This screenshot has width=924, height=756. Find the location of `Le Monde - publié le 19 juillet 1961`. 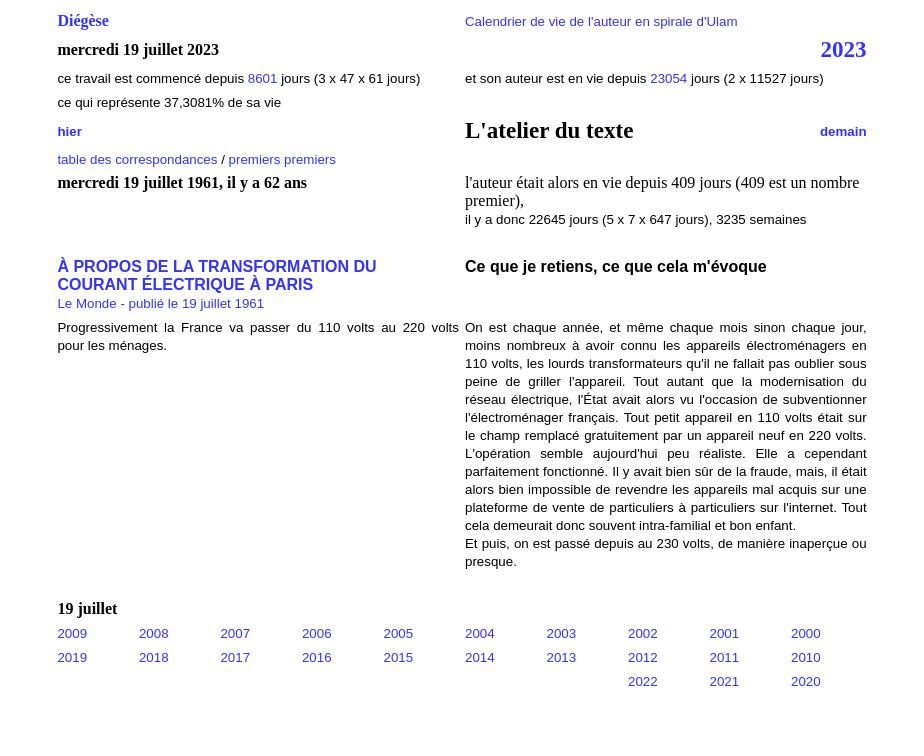

Le Monde - publié le 19 juillet 1961 is located at coordinates (160, 303).